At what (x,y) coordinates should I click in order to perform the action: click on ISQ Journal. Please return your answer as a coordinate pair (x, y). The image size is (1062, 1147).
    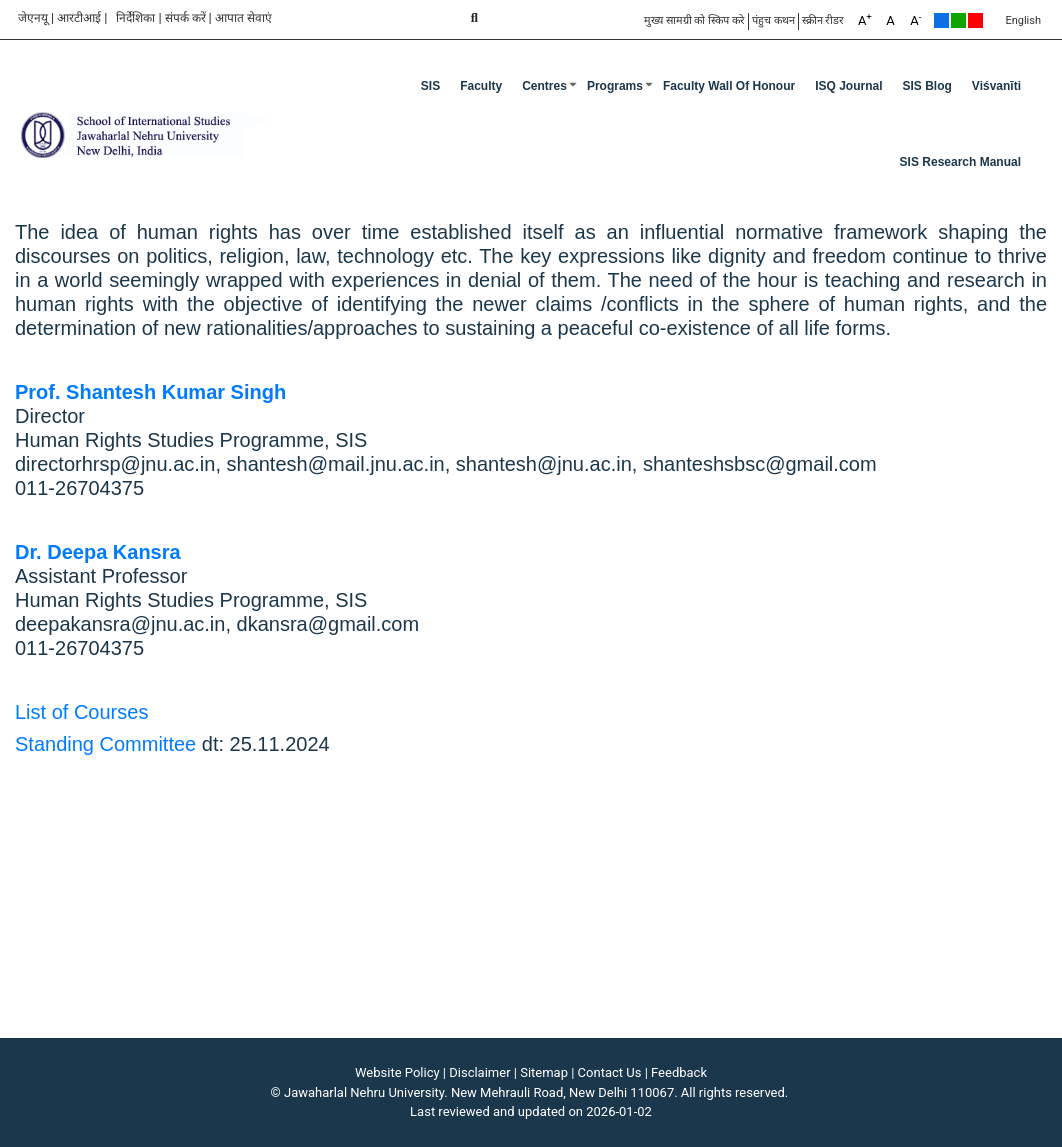
    Looking at the image, I should click on (848, 86).